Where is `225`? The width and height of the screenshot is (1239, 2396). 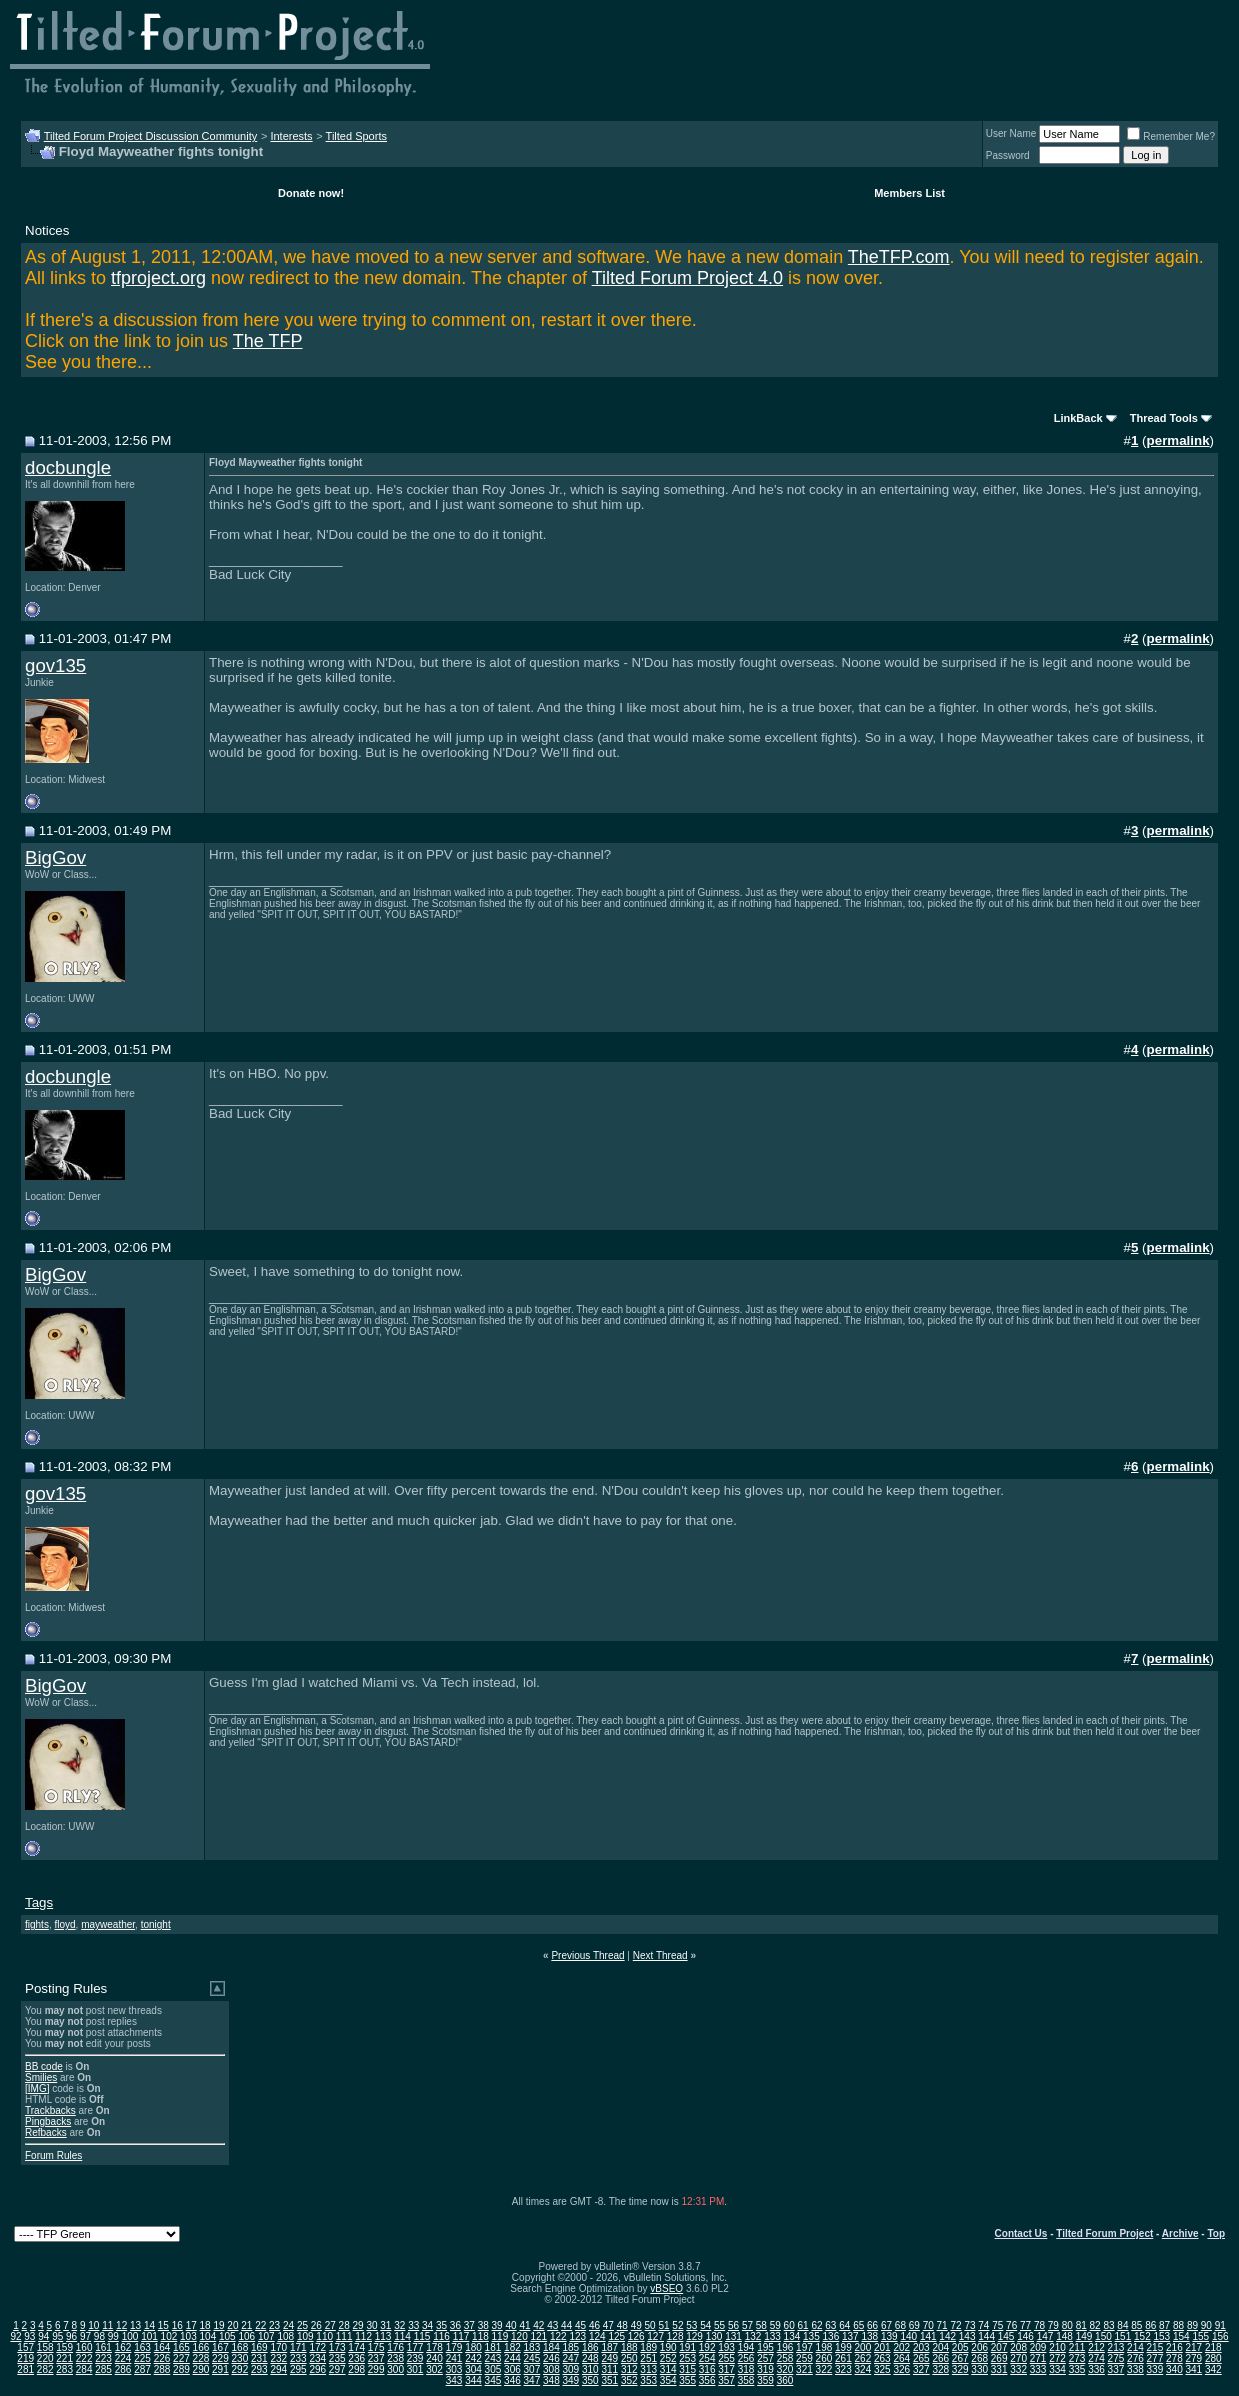
225 is located at coordinates (142, 2358).